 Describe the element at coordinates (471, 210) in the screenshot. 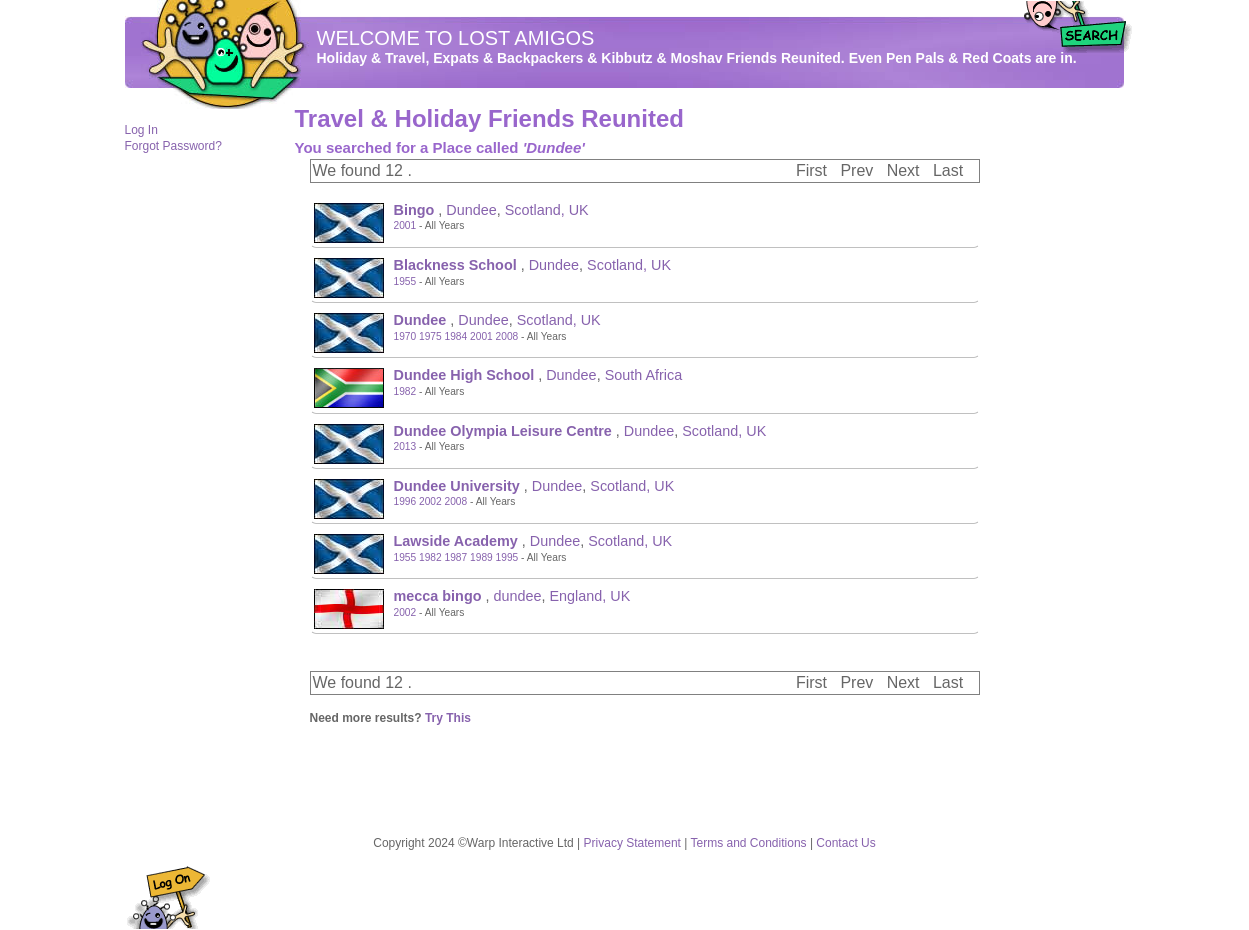

I see `Dundee` at that location.